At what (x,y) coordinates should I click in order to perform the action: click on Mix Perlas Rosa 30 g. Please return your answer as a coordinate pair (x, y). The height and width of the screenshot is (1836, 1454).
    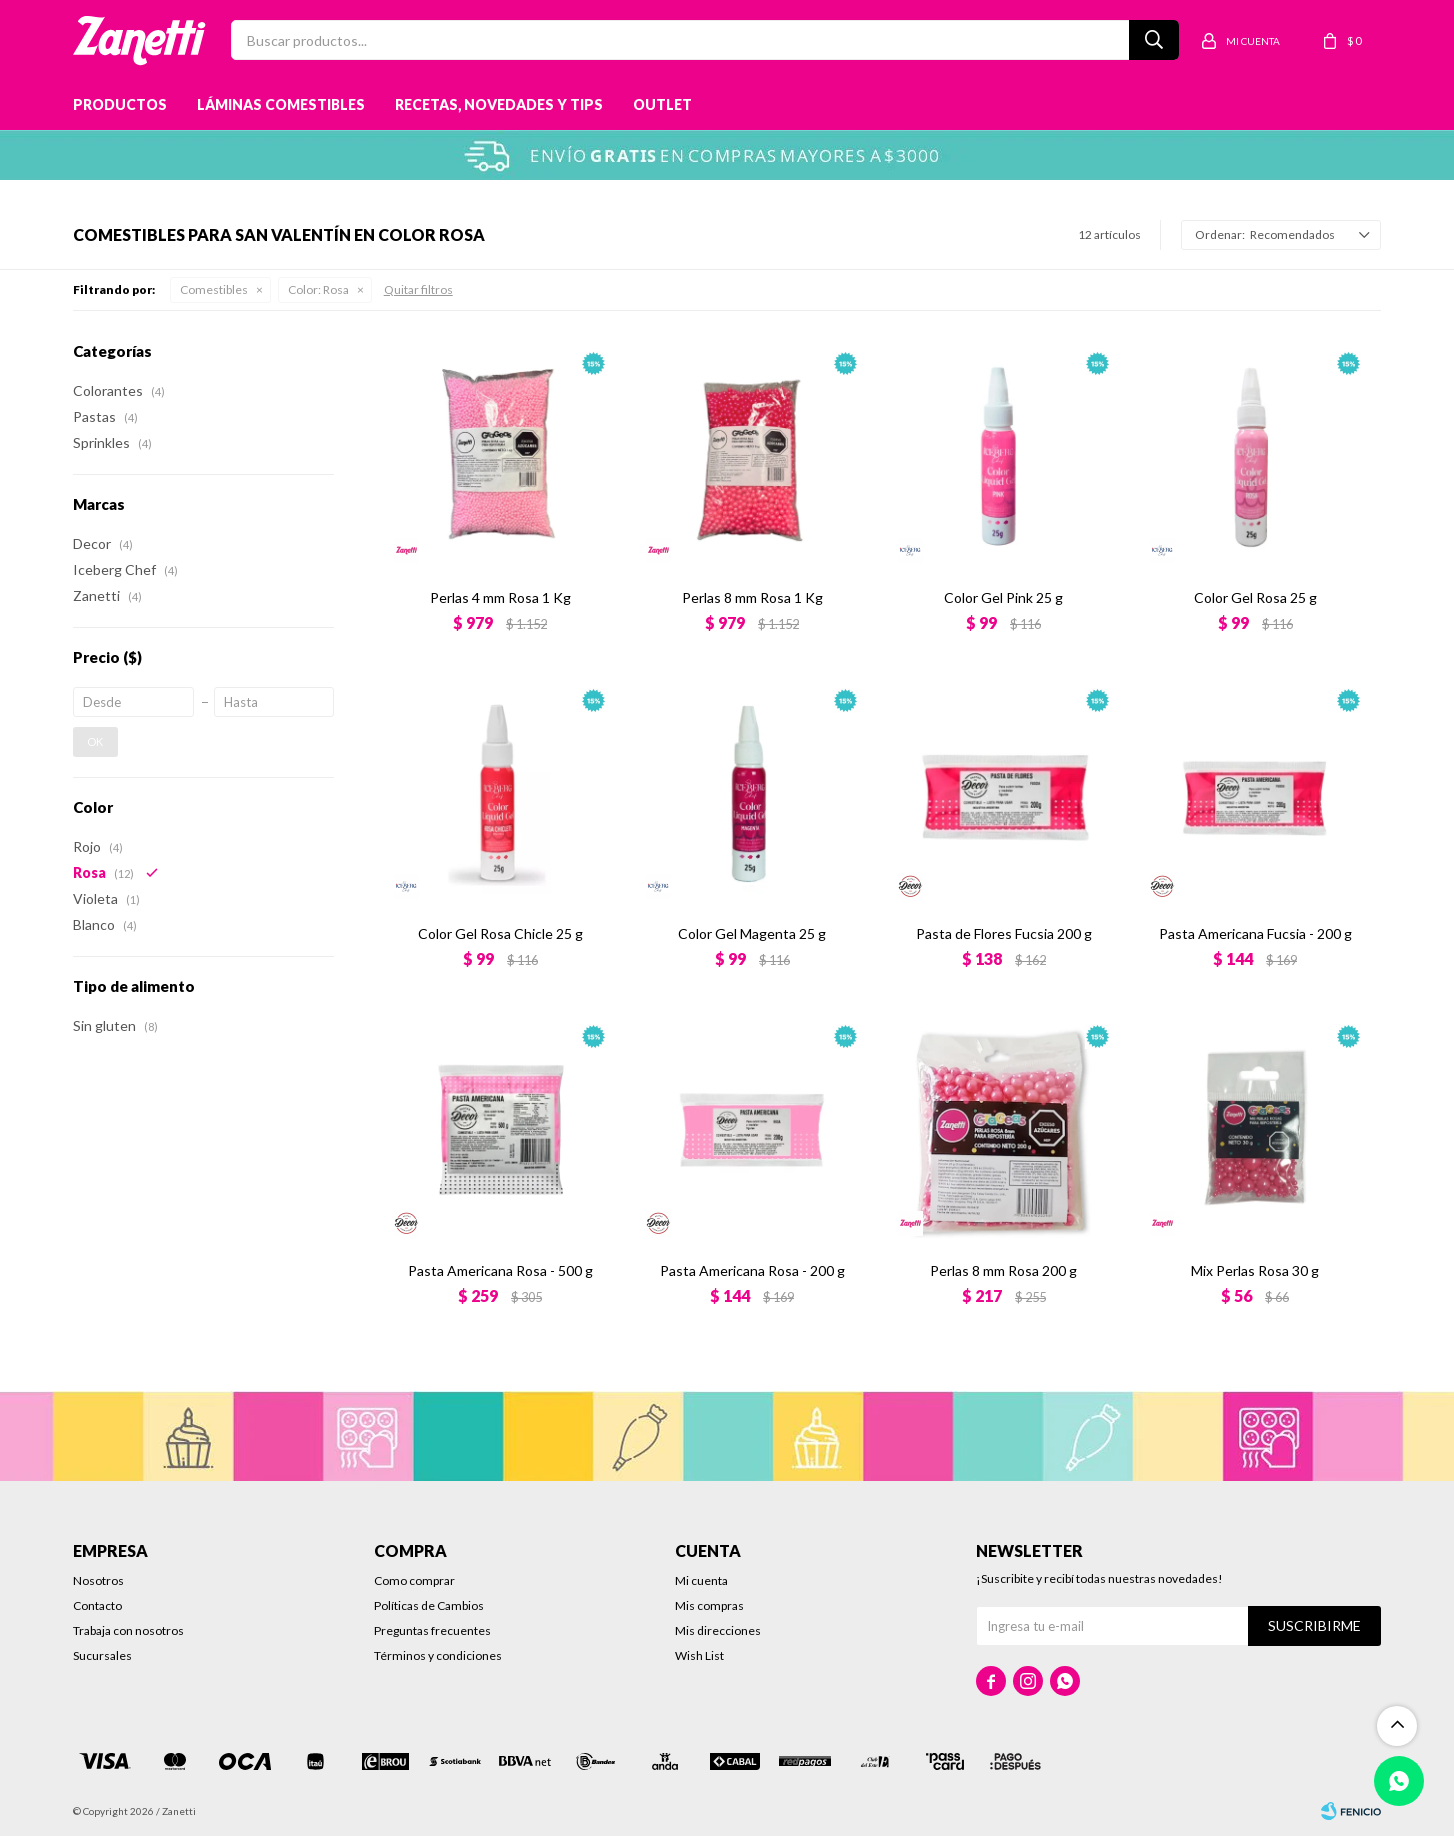
    Looking at the image, I should click on (1255, 1270).